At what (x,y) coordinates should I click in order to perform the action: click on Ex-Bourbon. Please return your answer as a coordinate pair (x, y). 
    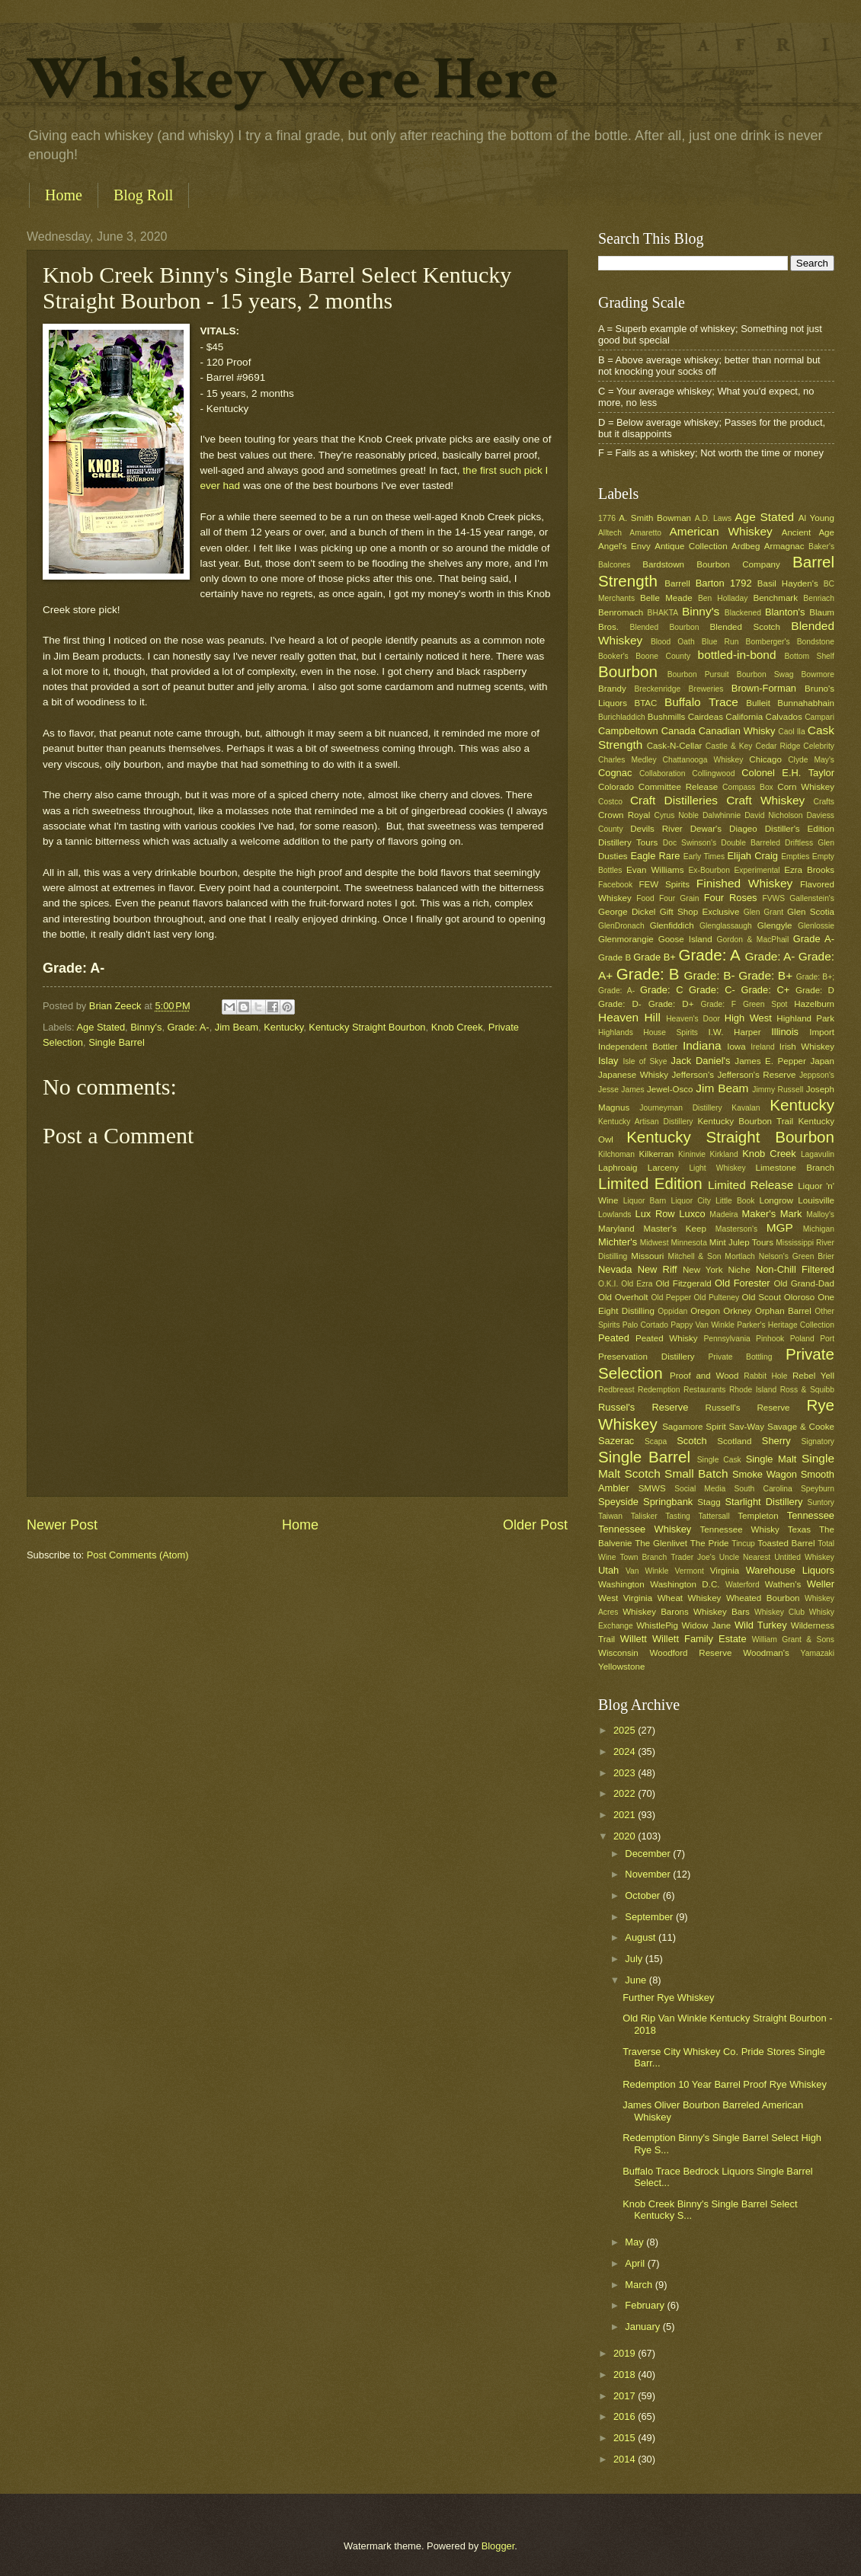
    Looking at the image, I should click on (709, 870).